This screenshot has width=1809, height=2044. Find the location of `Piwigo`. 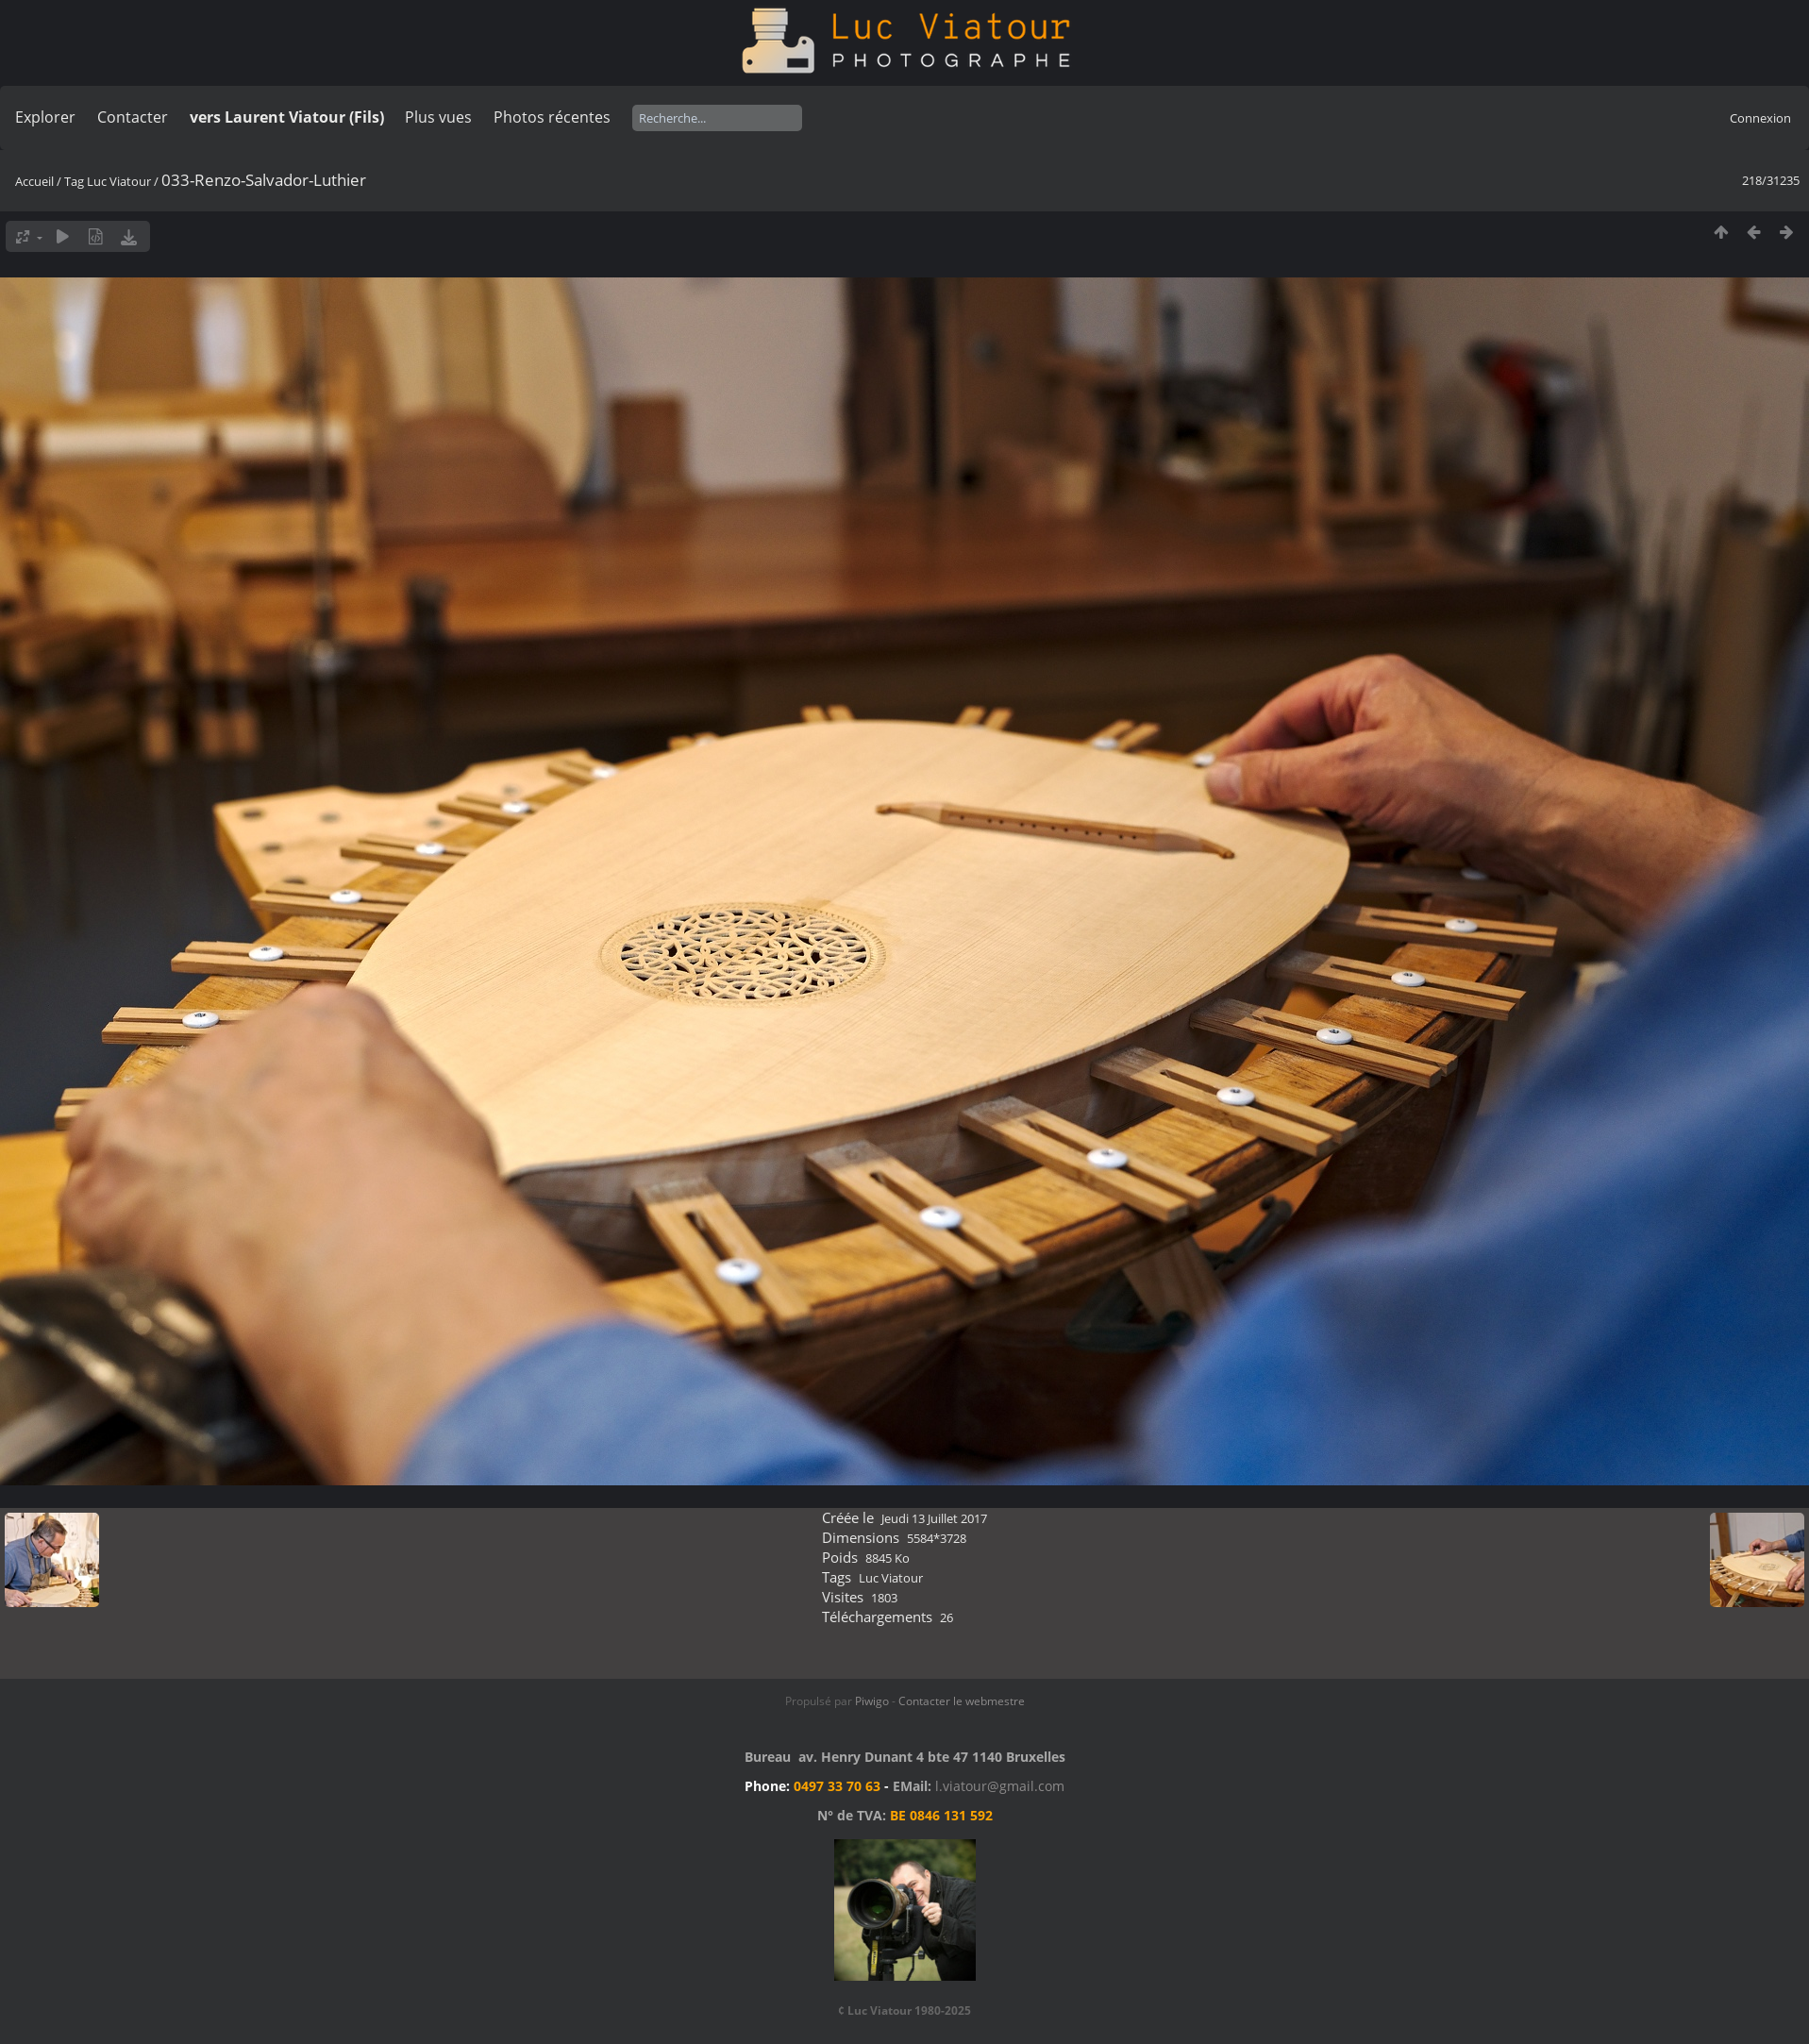

Piwigo is located at coordinates (872, 1701).